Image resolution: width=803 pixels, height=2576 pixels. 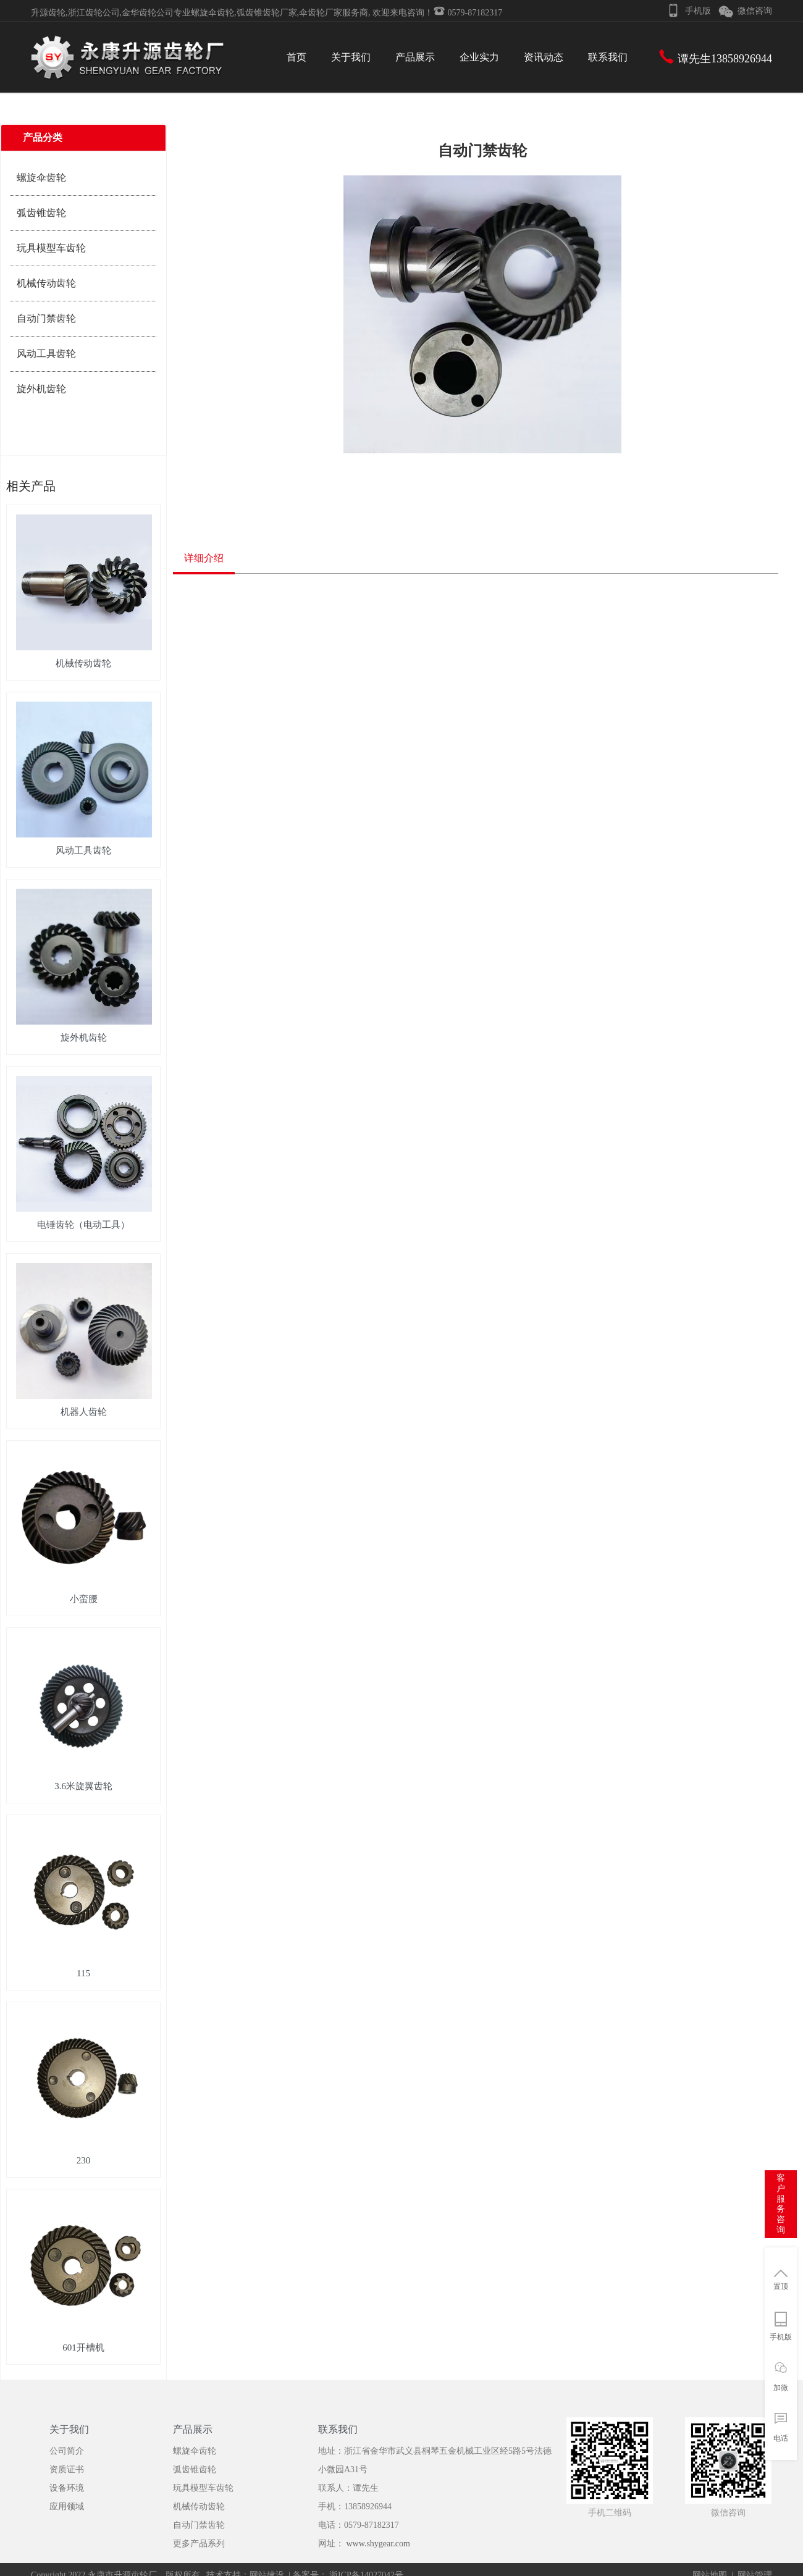 What do you see at coordinates (41, 213) in the screenshot?
I see `弧齿锥齿轮` at bounding box center [41, 213].